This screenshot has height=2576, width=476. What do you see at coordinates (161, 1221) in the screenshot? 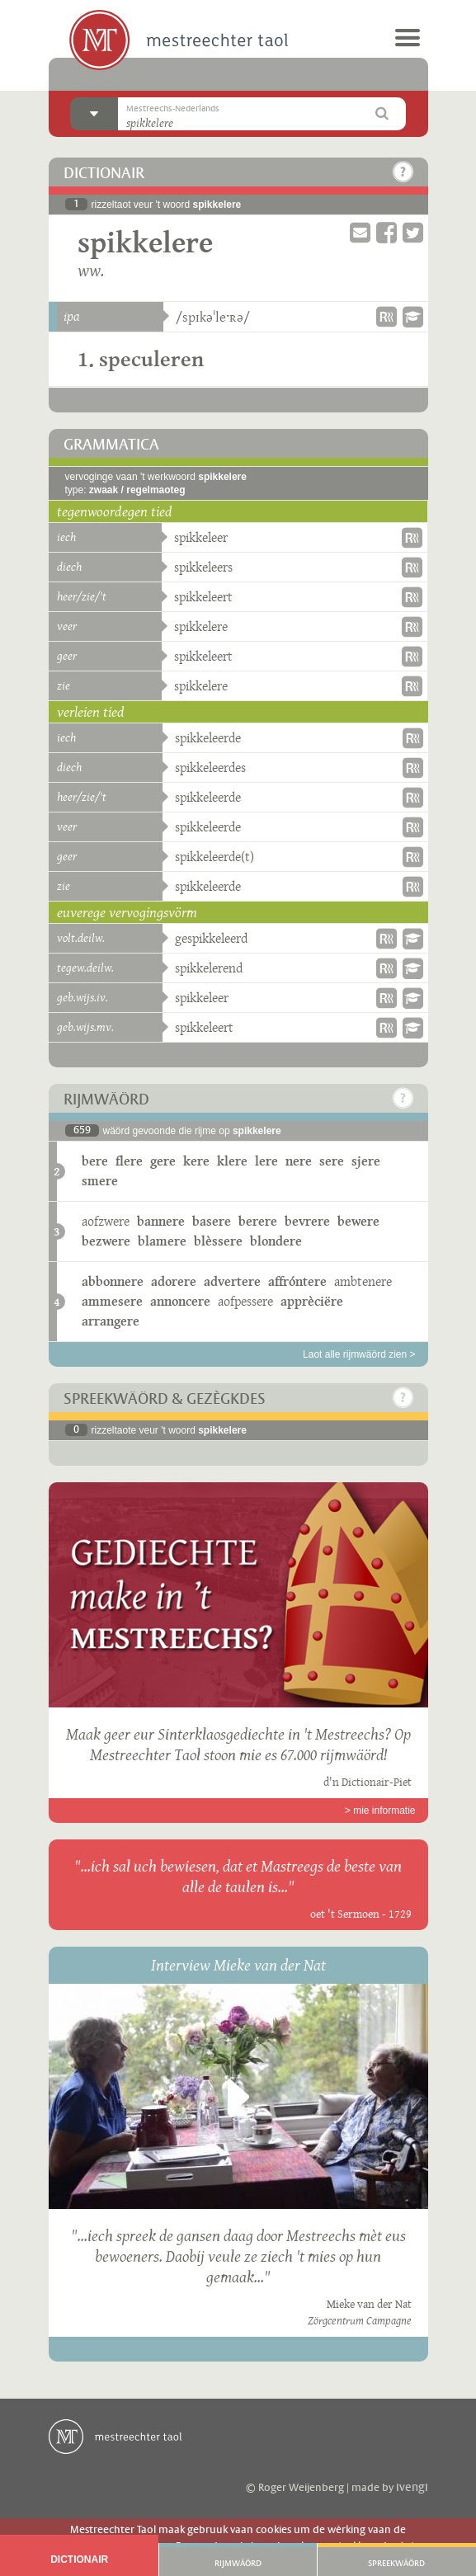
I see `bannere` at bounding box center [161, 1221].